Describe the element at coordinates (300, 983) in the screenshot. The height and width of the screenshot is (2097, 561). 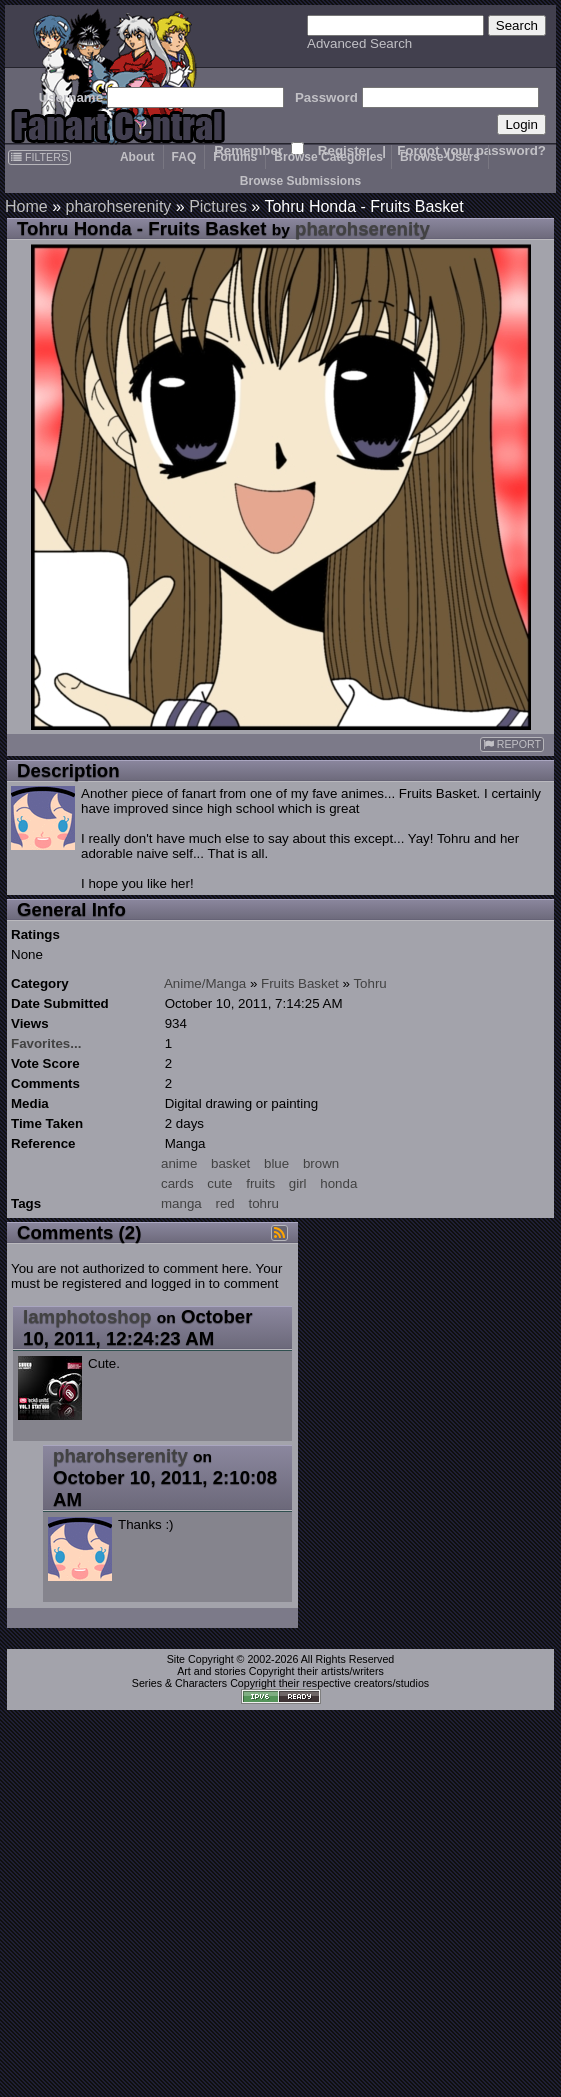
I see `Fruits Basket` at that location.